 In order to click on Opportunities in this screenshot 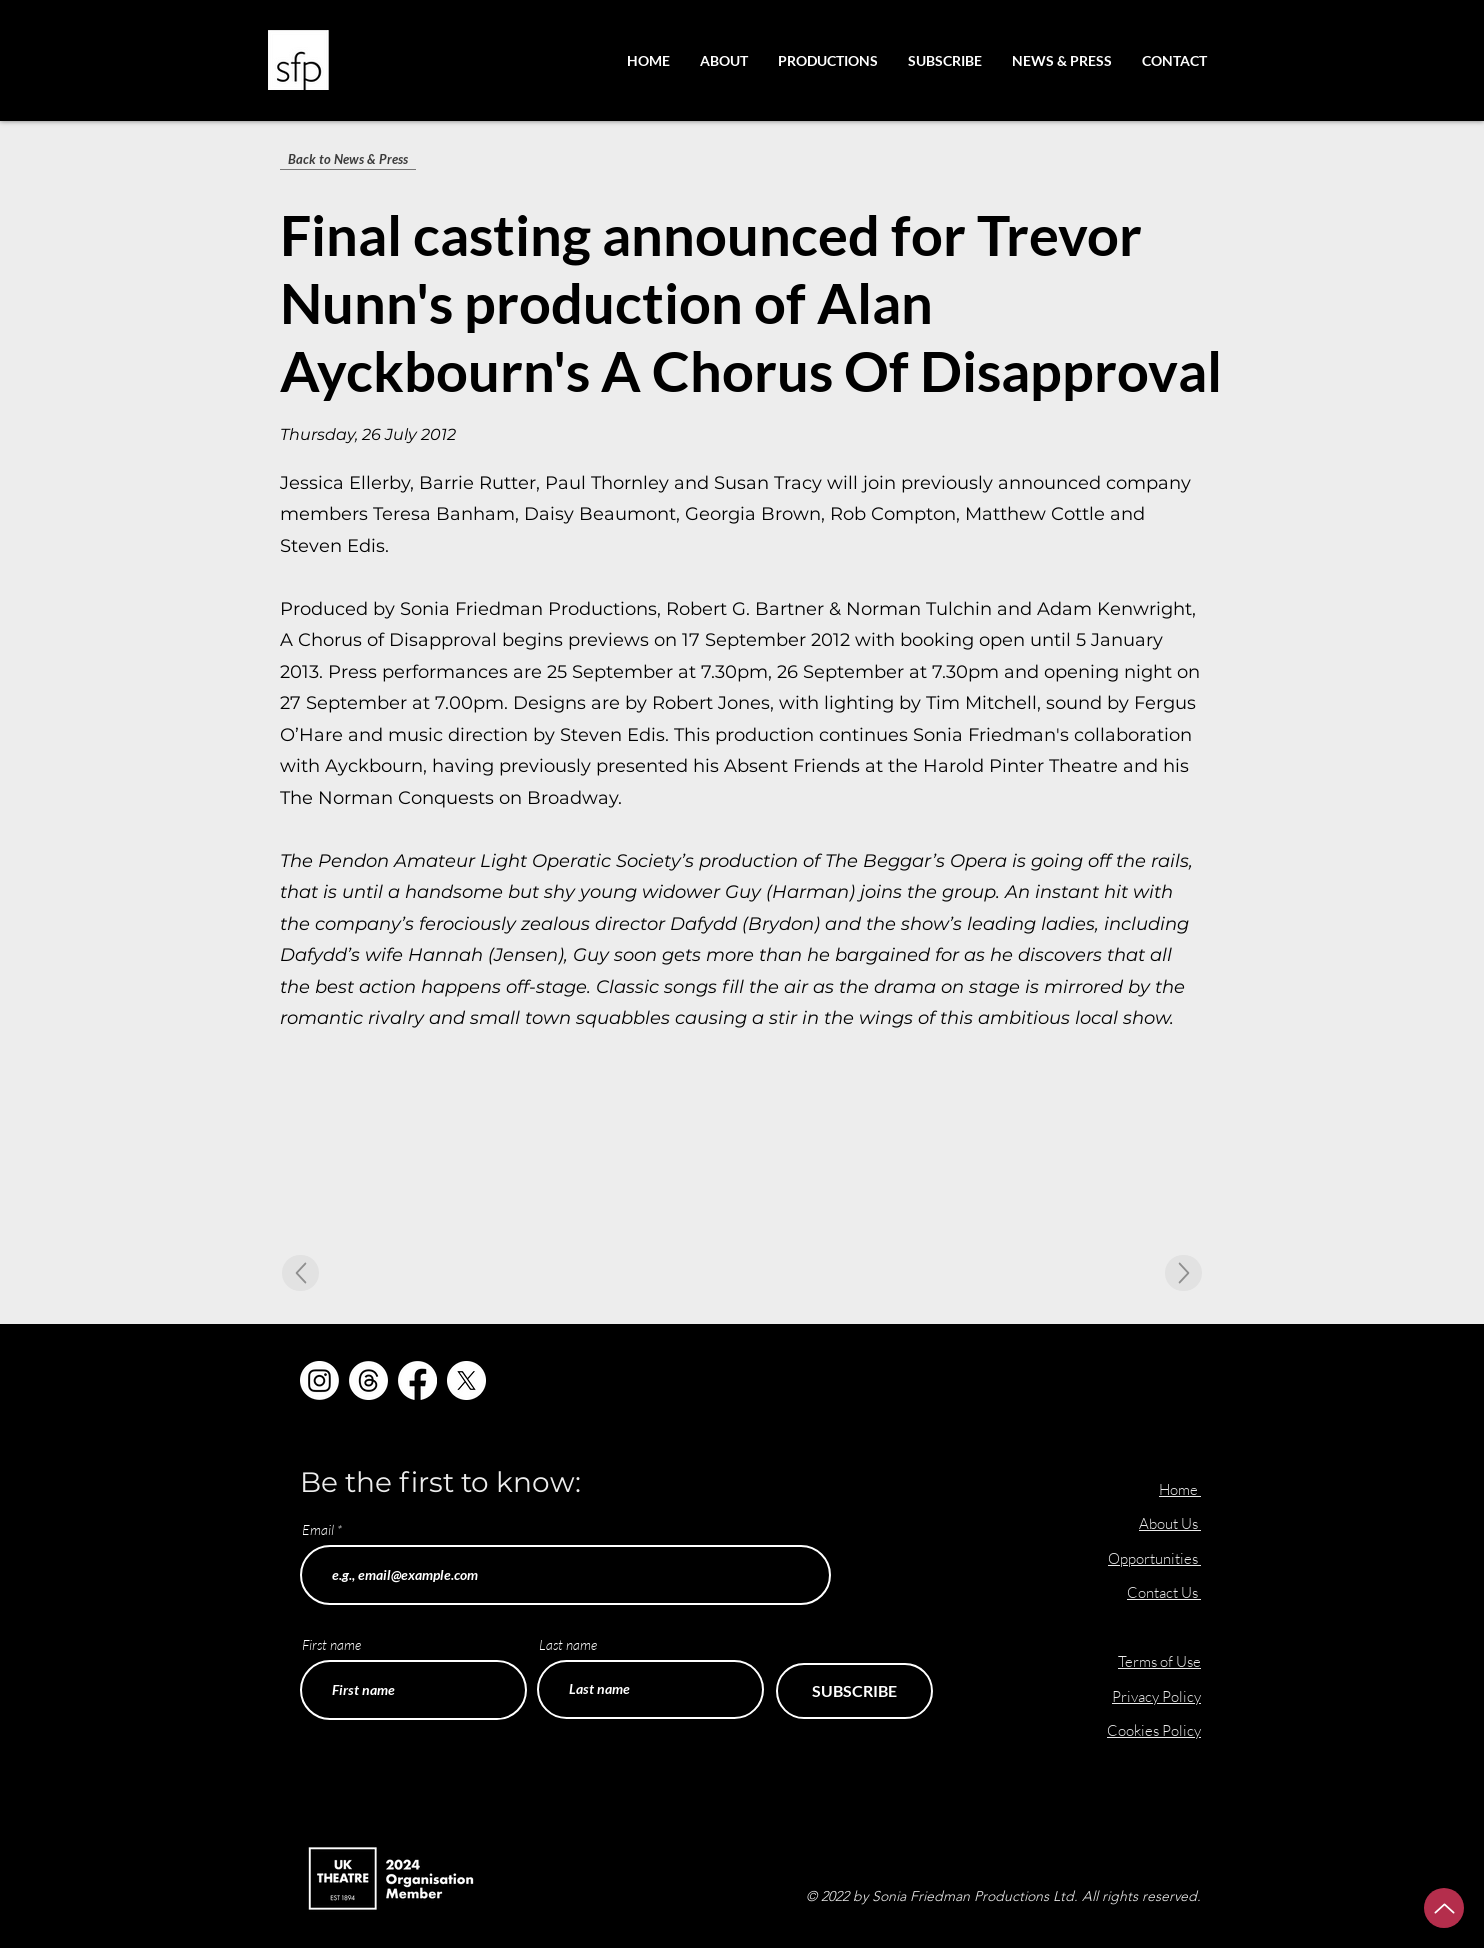, I will do `click(1154, 1558)`.